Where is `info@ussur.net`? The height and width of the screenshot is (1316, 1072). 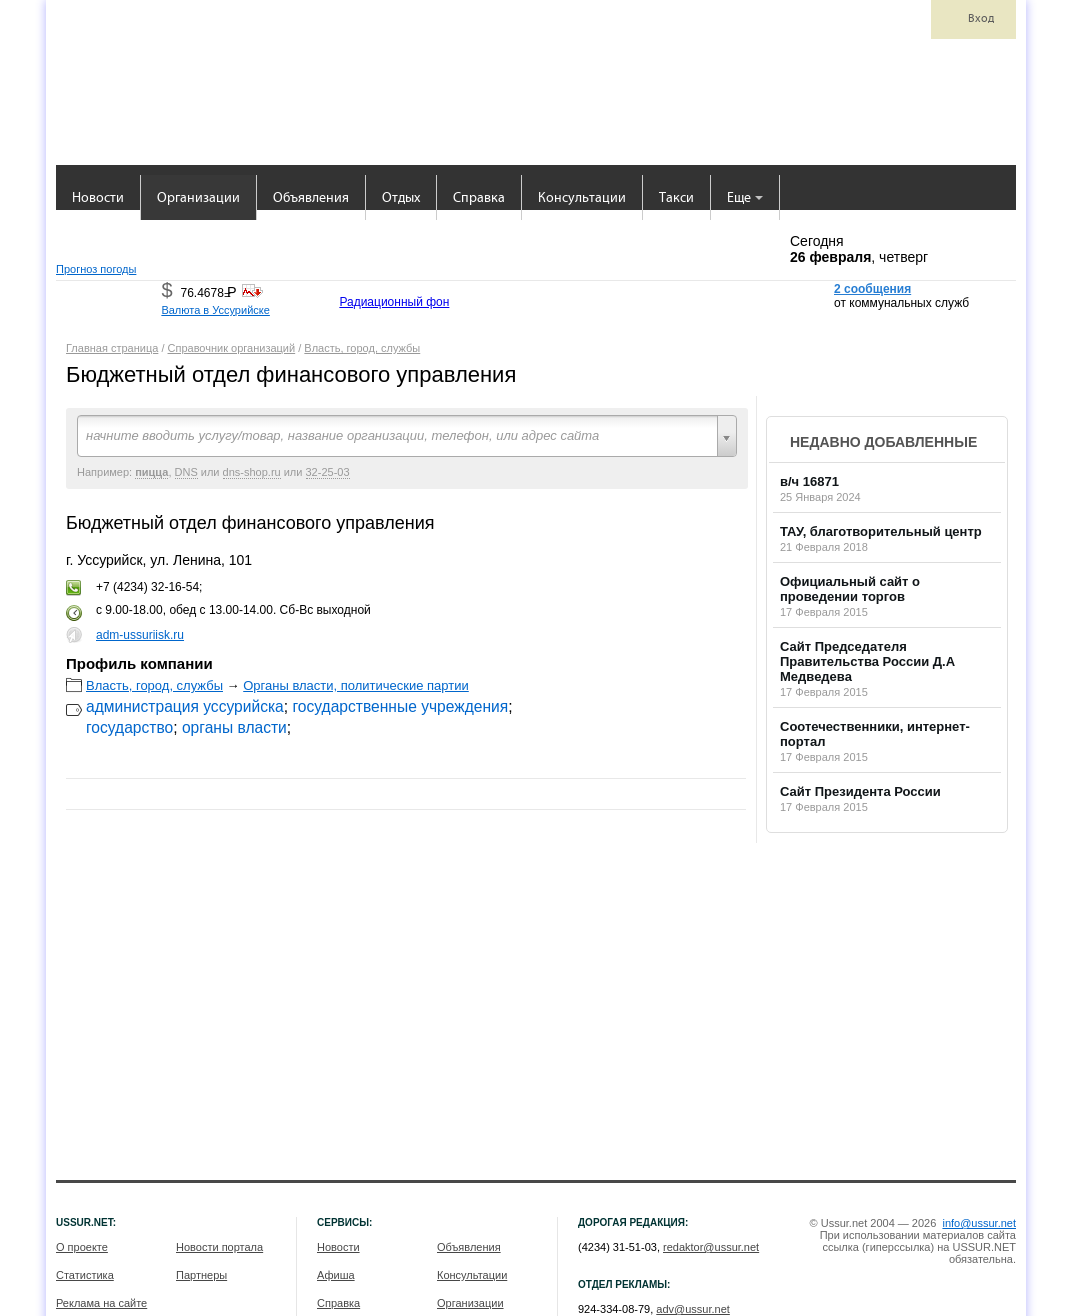 info@ussur.net is located at coordinates (979, 1223).